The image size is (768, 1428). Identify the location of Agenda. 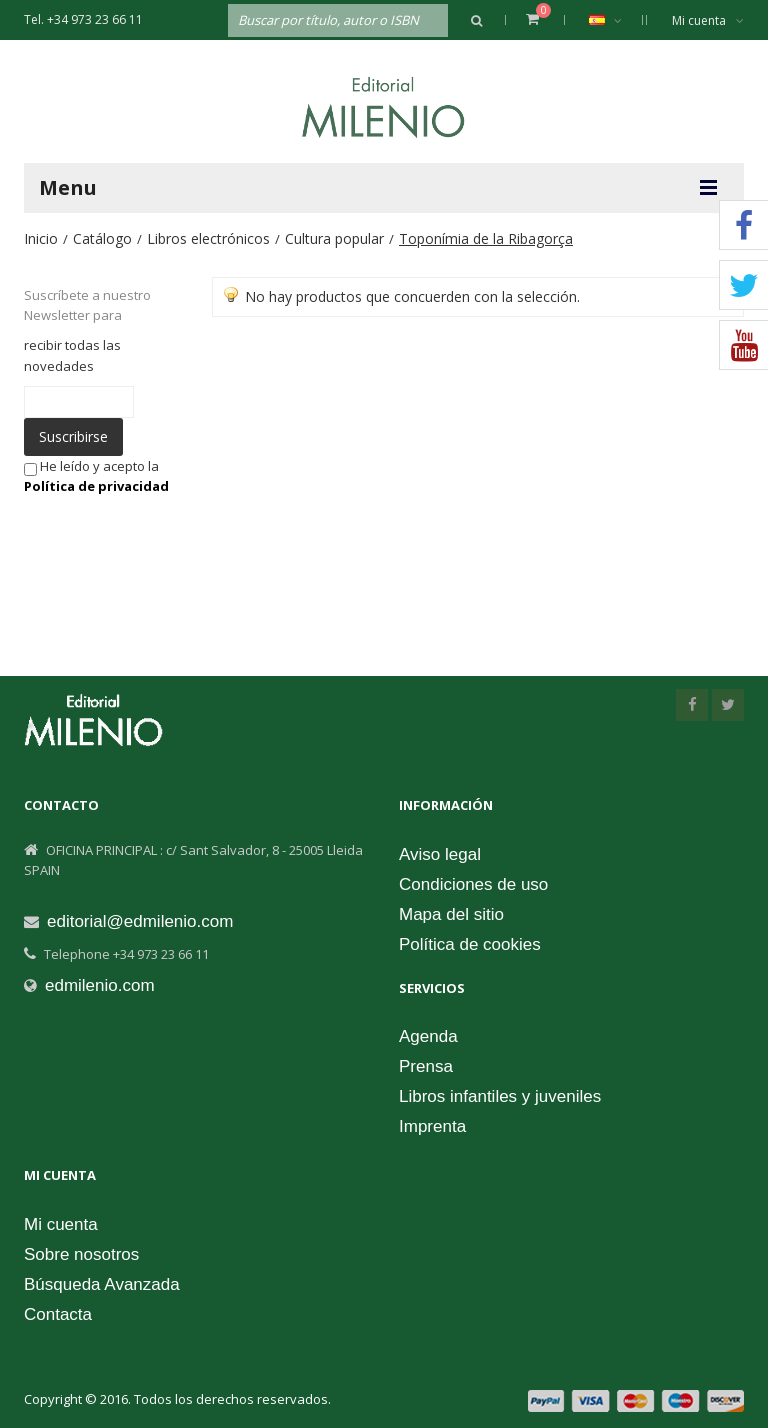
(428, 1036).